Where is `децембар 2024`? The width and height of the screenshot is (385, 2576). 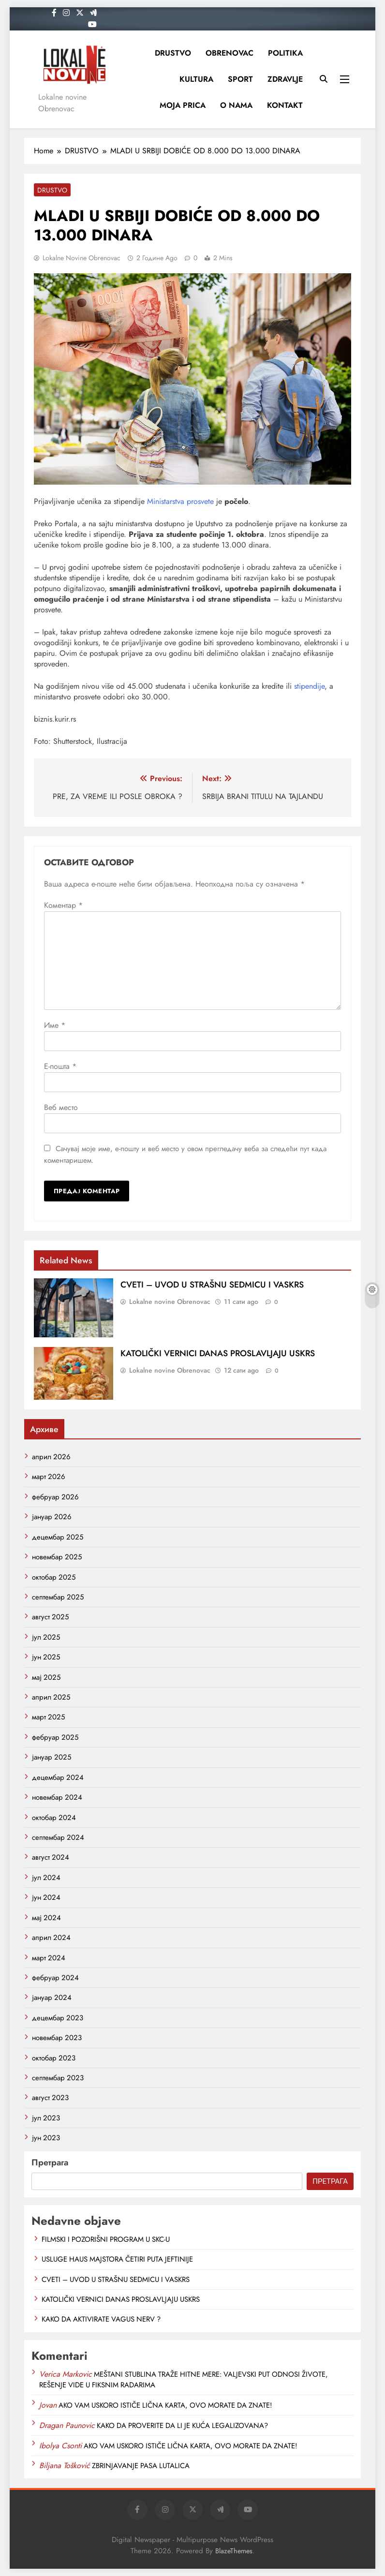 децембар 2024 is located at coordinates (58, 1777).